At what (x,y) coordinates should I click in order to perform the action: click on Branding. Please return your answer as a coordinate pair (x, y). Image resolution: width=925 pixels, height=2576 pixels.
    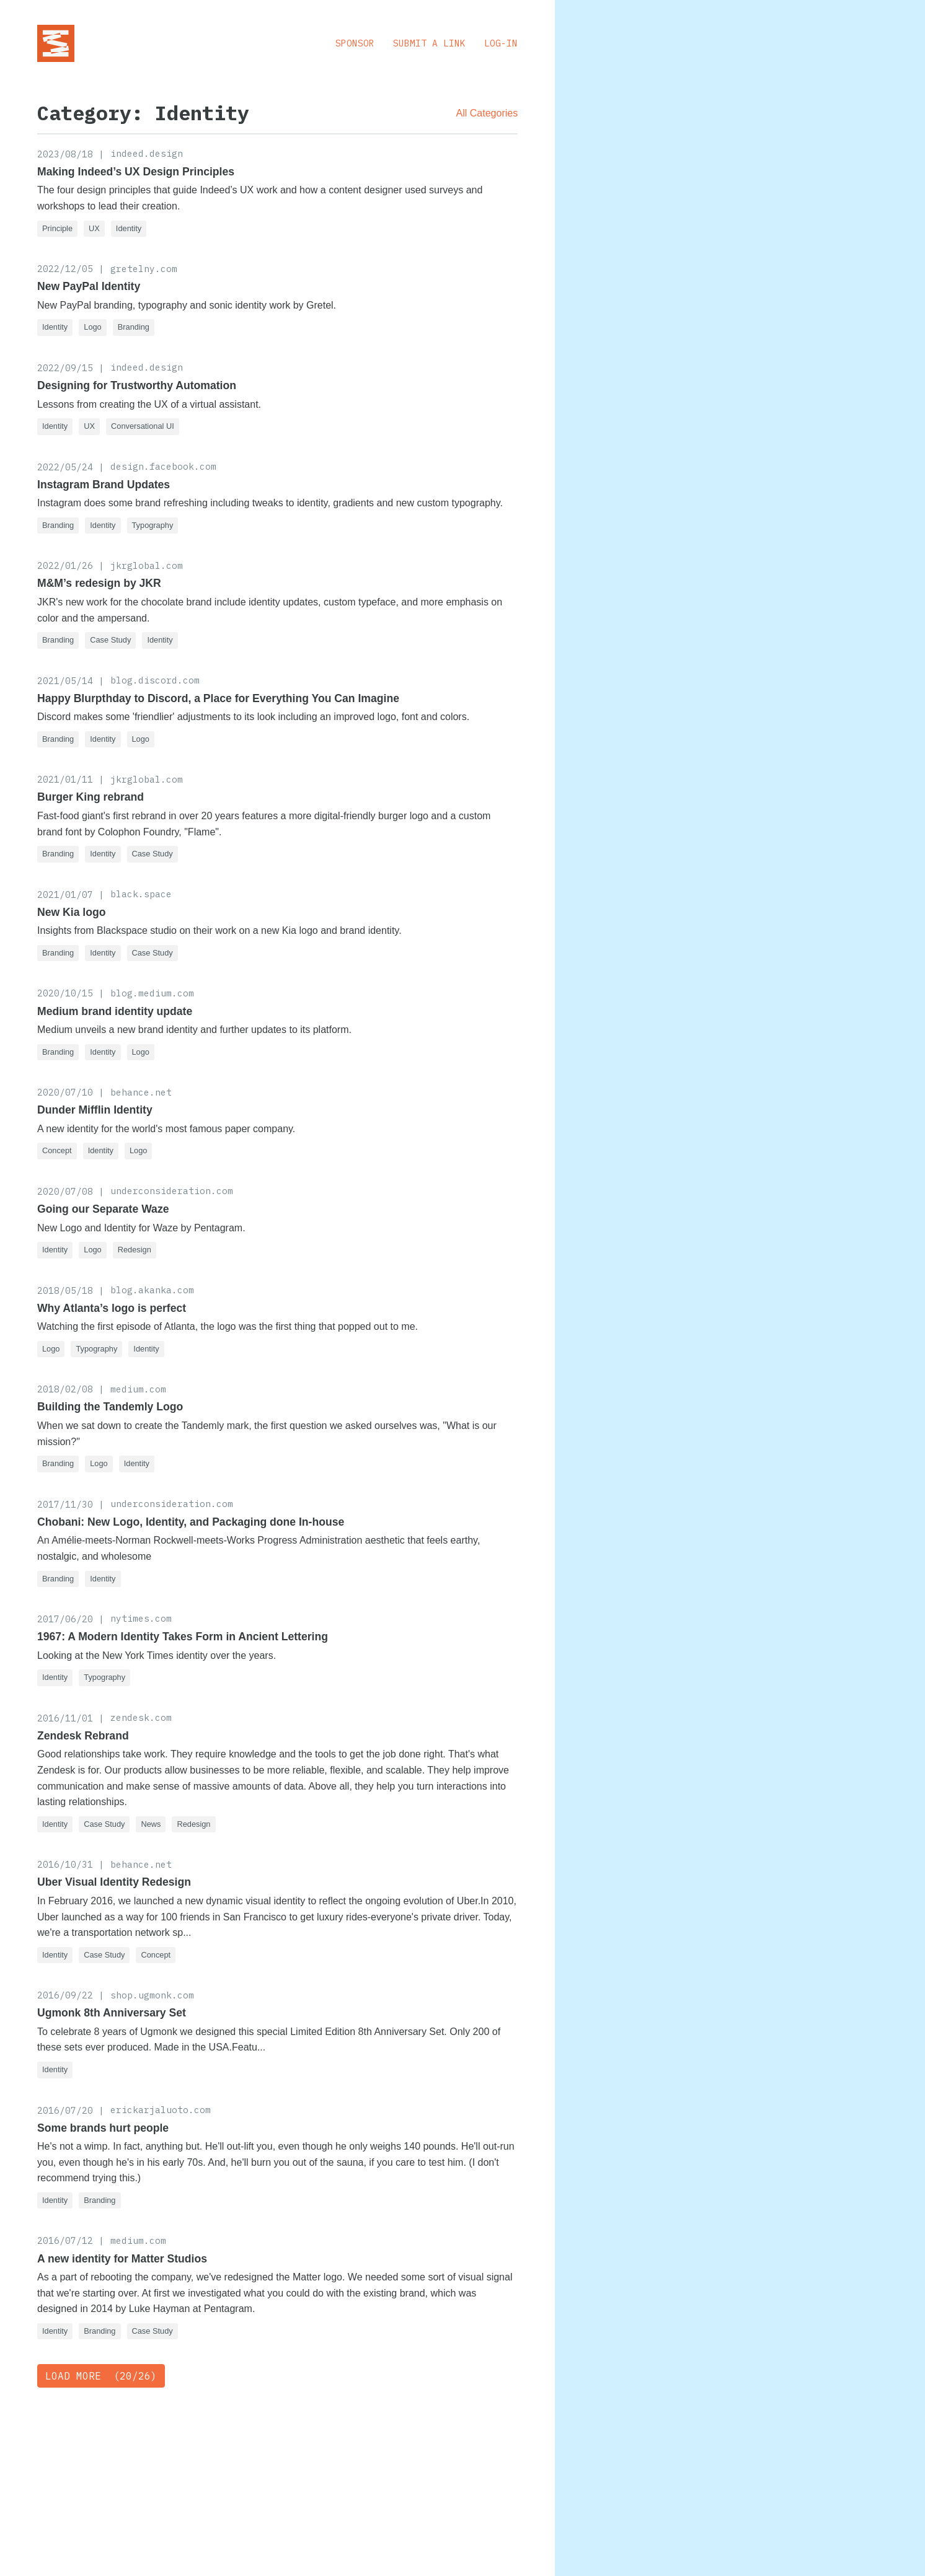
    Looking at the image, I should click on (133, 327).